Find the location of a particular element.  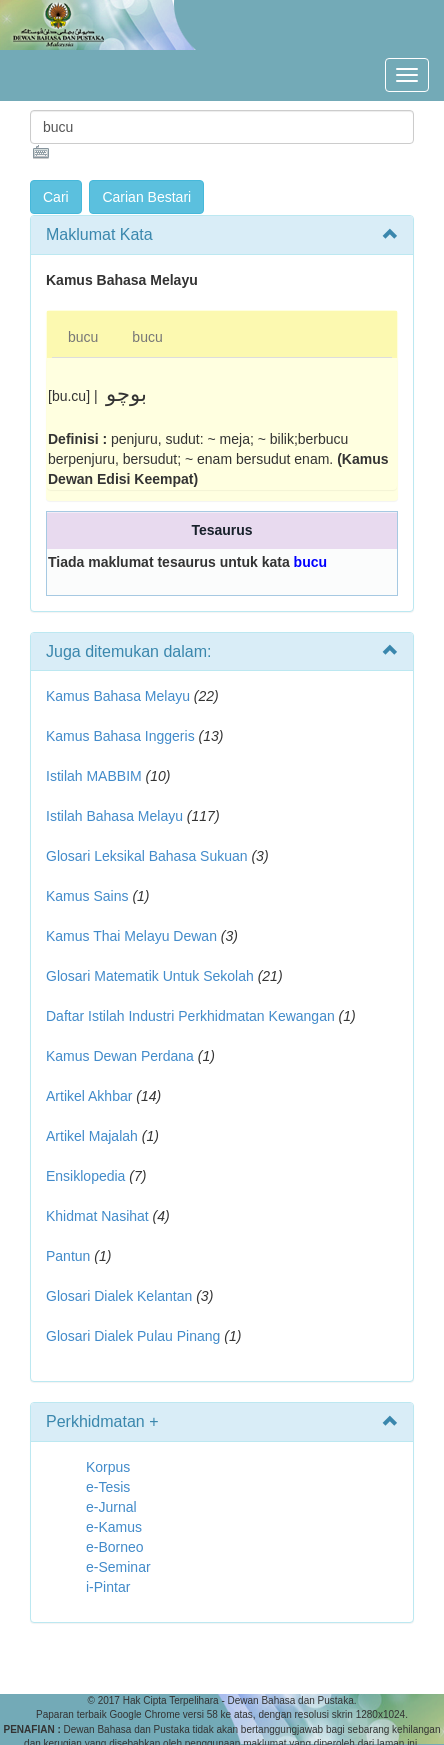

Artikel Akhbar is located at coordinates (89, 1096).